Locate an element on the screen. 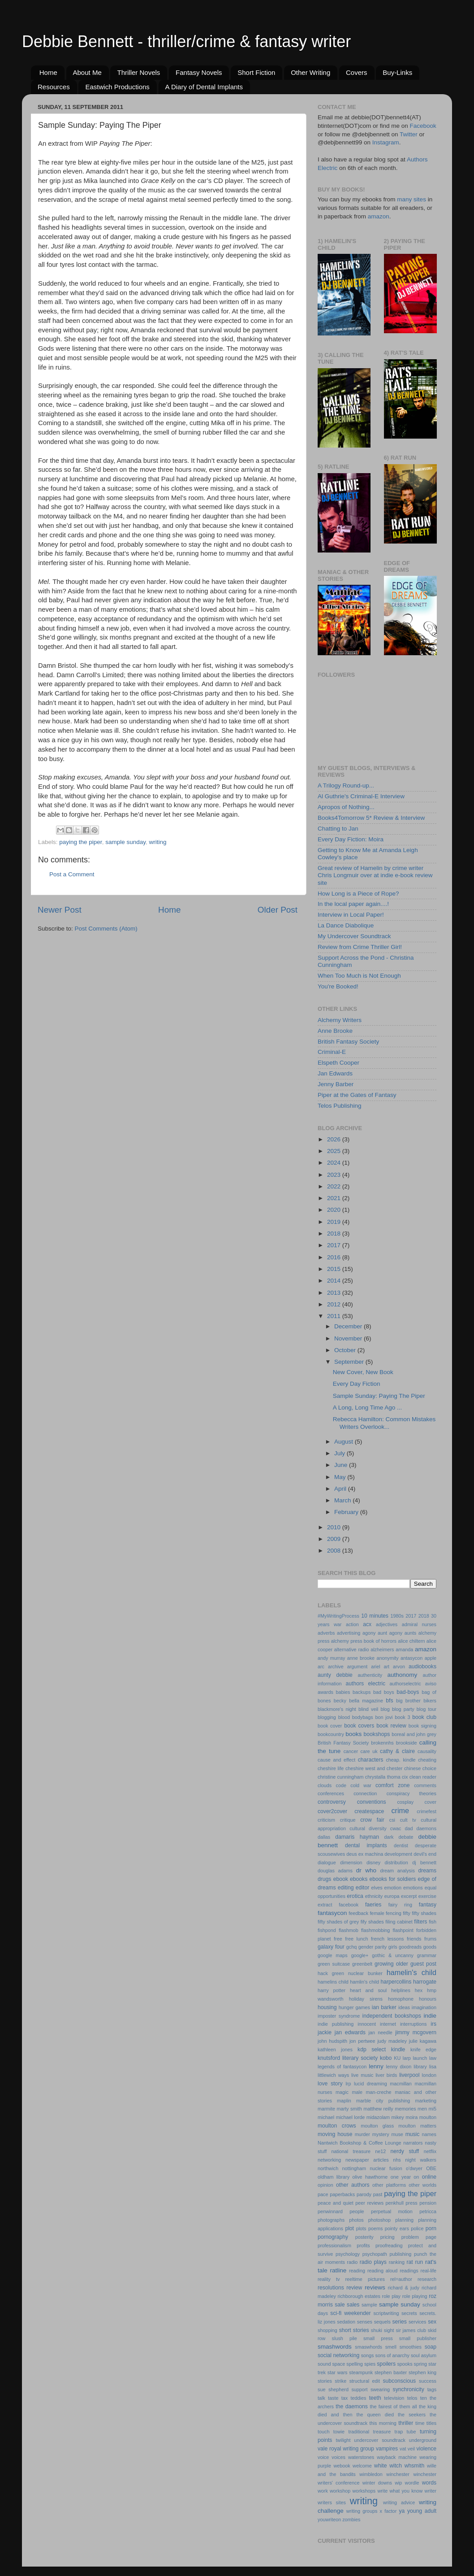 The width and height of the screenshot is (474, 2576). Jan Edwards is located at coordinates (335, 1073).